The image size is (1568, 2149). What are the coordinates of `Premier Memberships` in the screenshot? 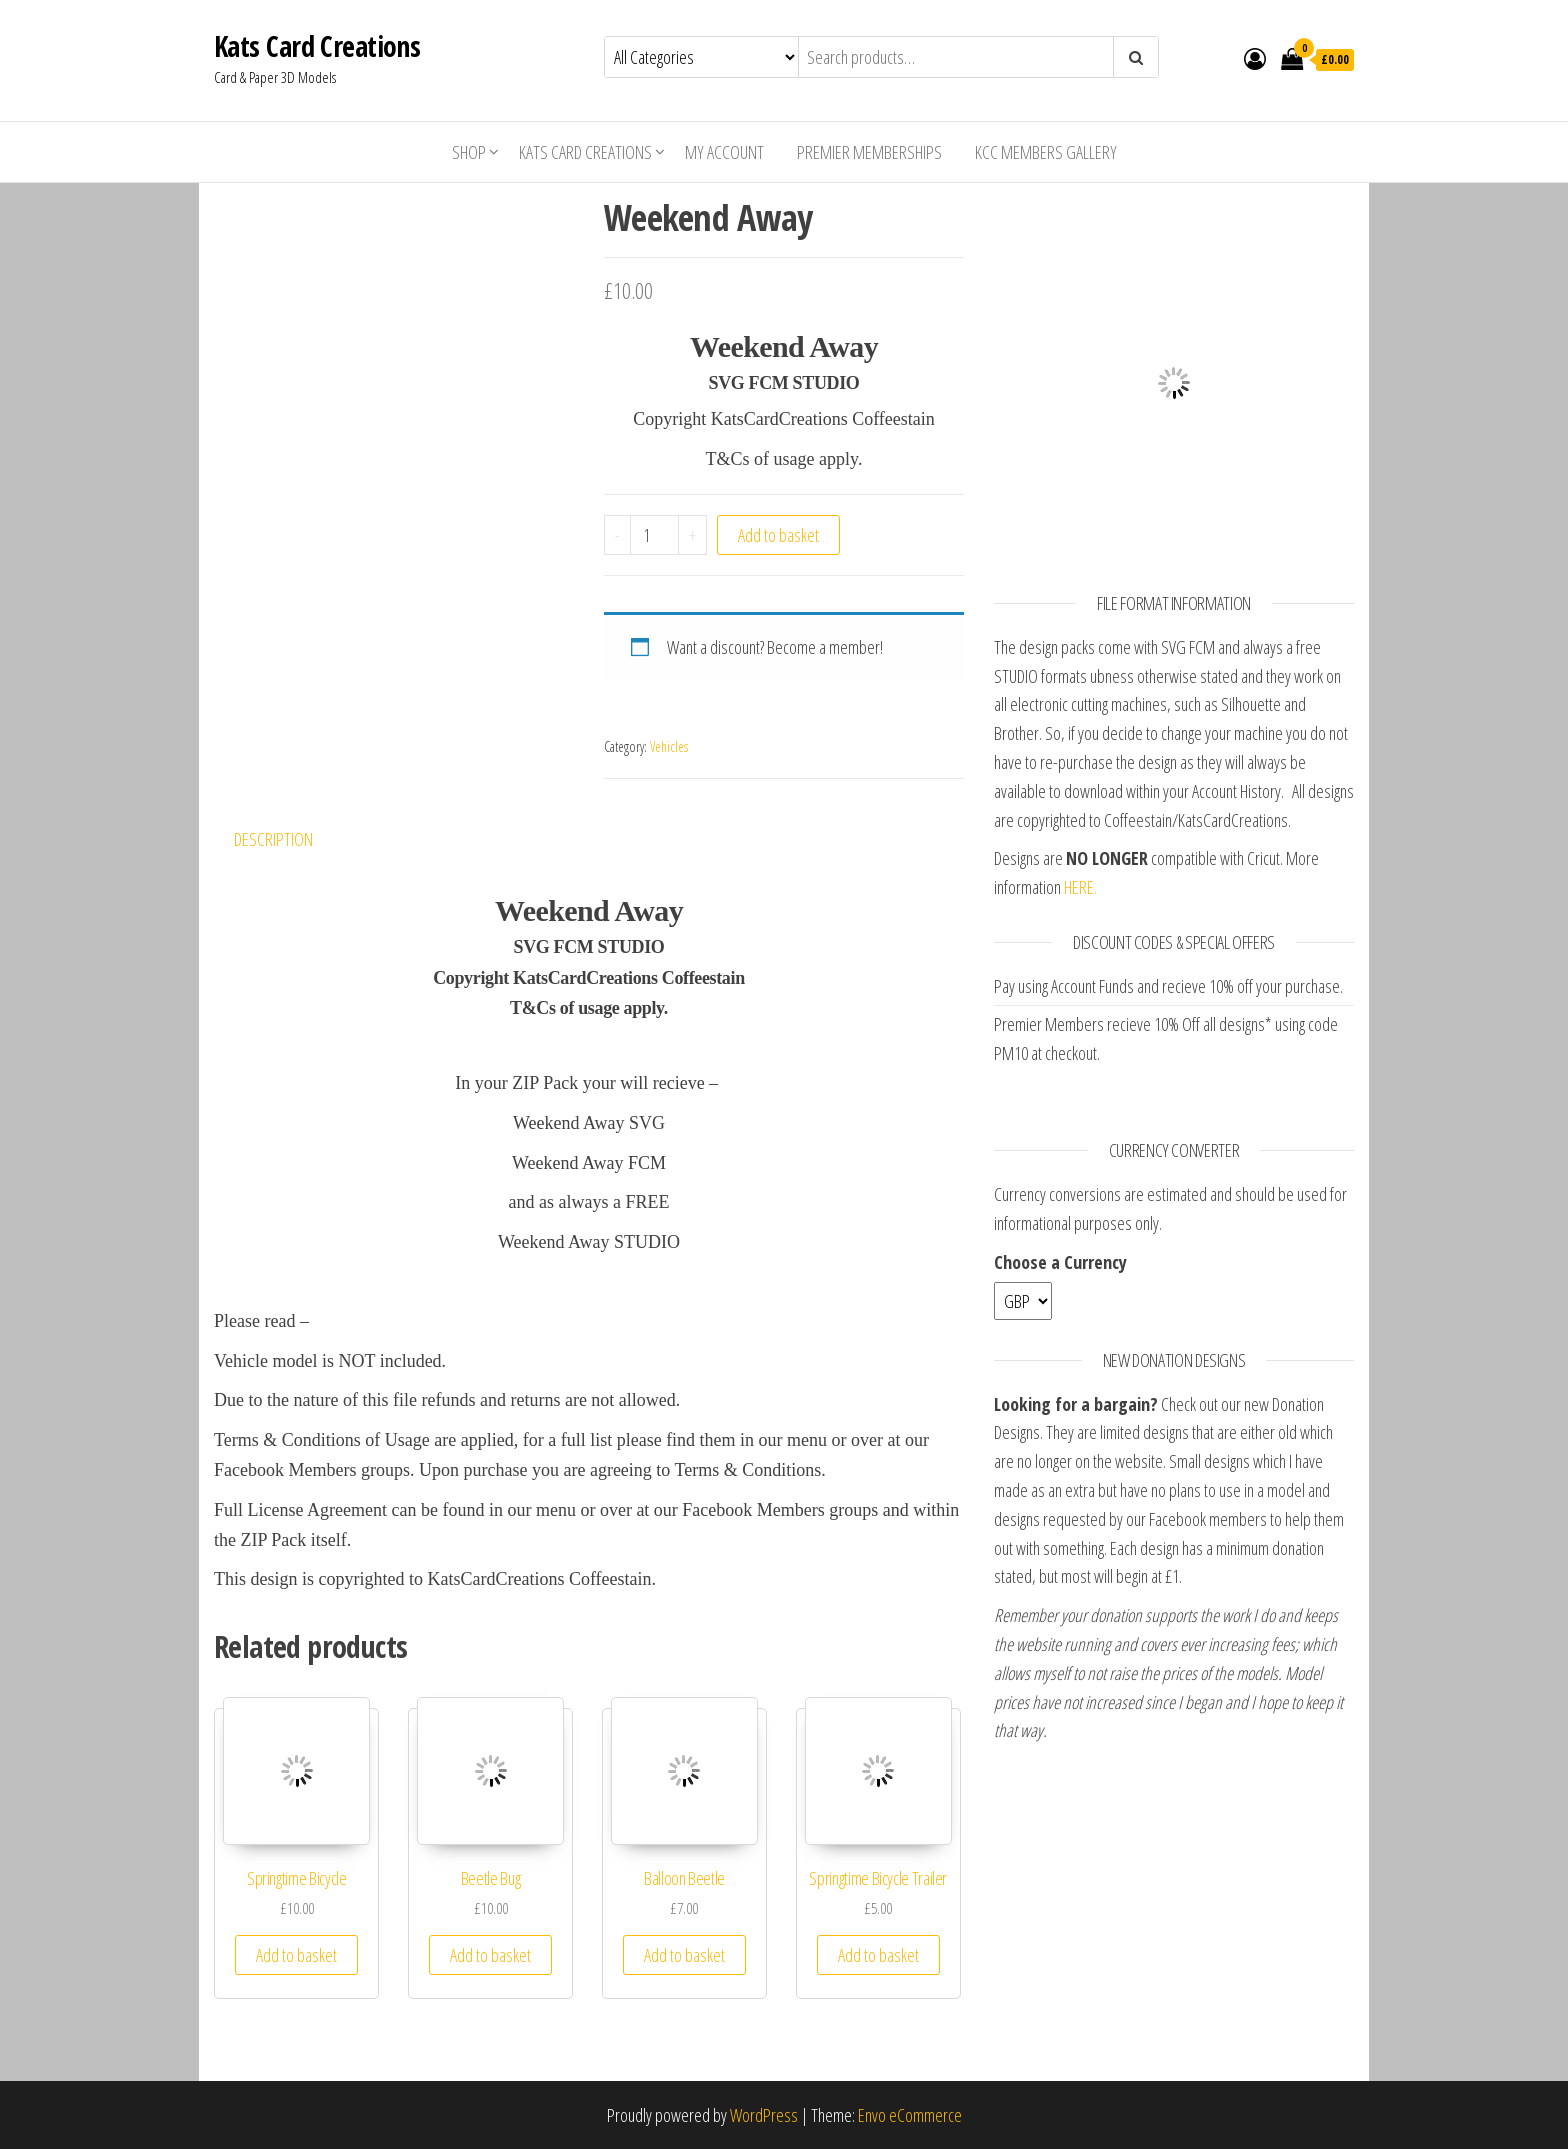 It's located at (869, 152).